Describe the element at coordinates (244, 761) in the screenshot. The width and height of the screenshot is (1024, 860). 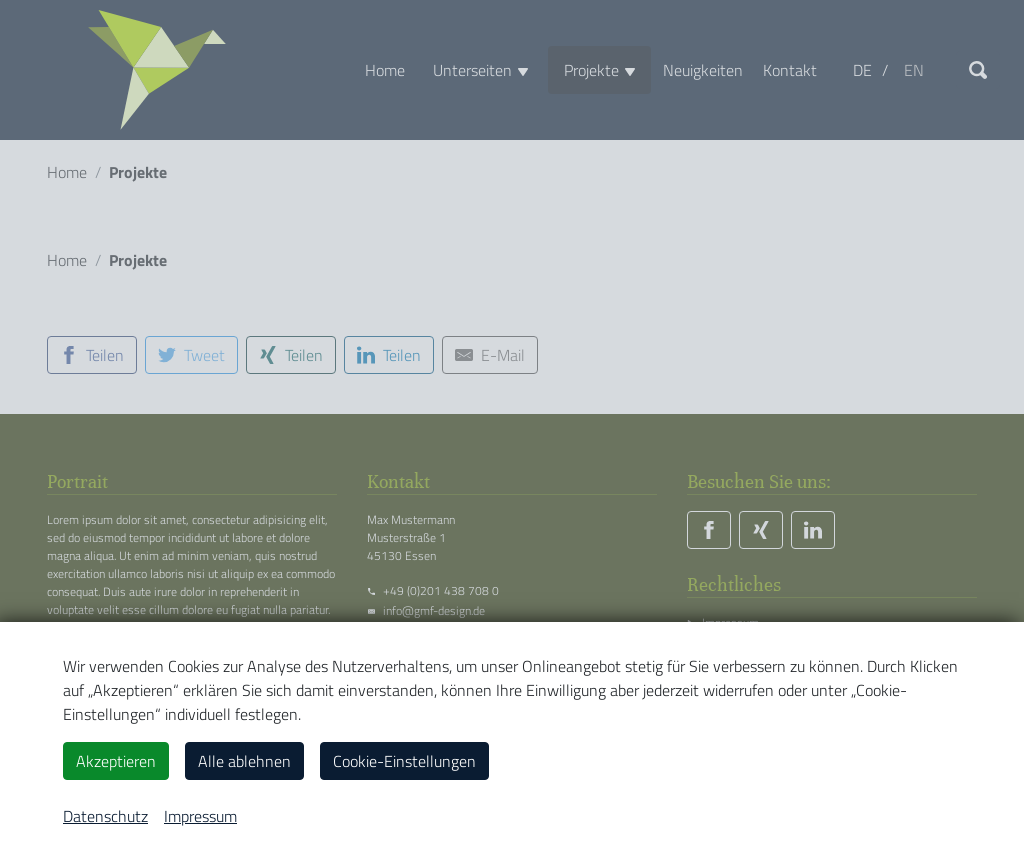
I see `Alle ablehnen` at that location.